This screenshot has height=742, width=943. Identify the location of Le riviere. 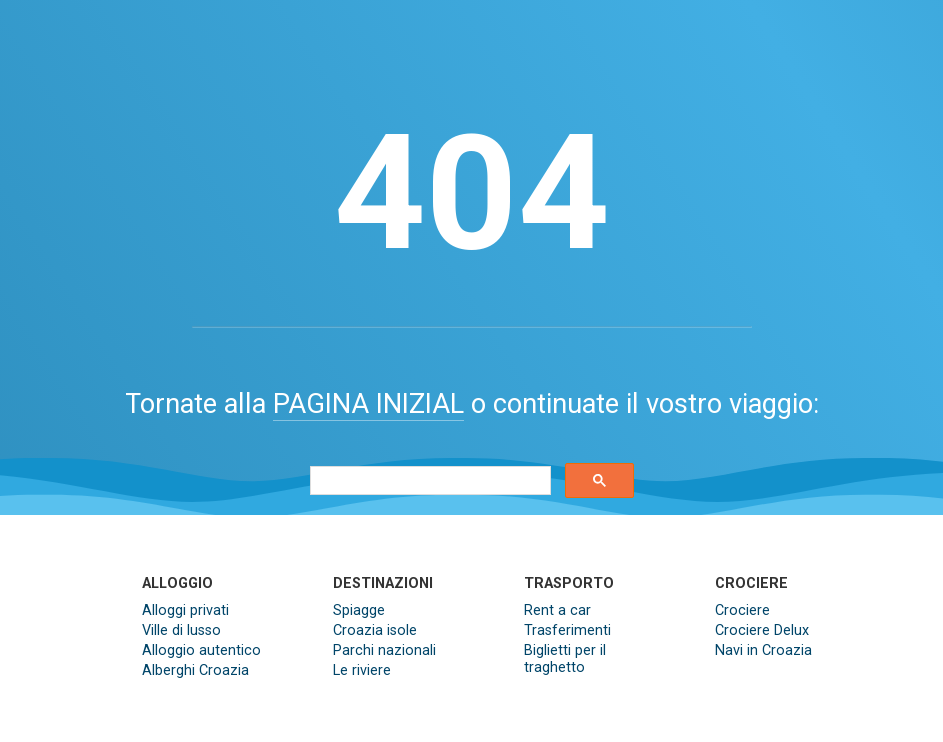
(362, 670).